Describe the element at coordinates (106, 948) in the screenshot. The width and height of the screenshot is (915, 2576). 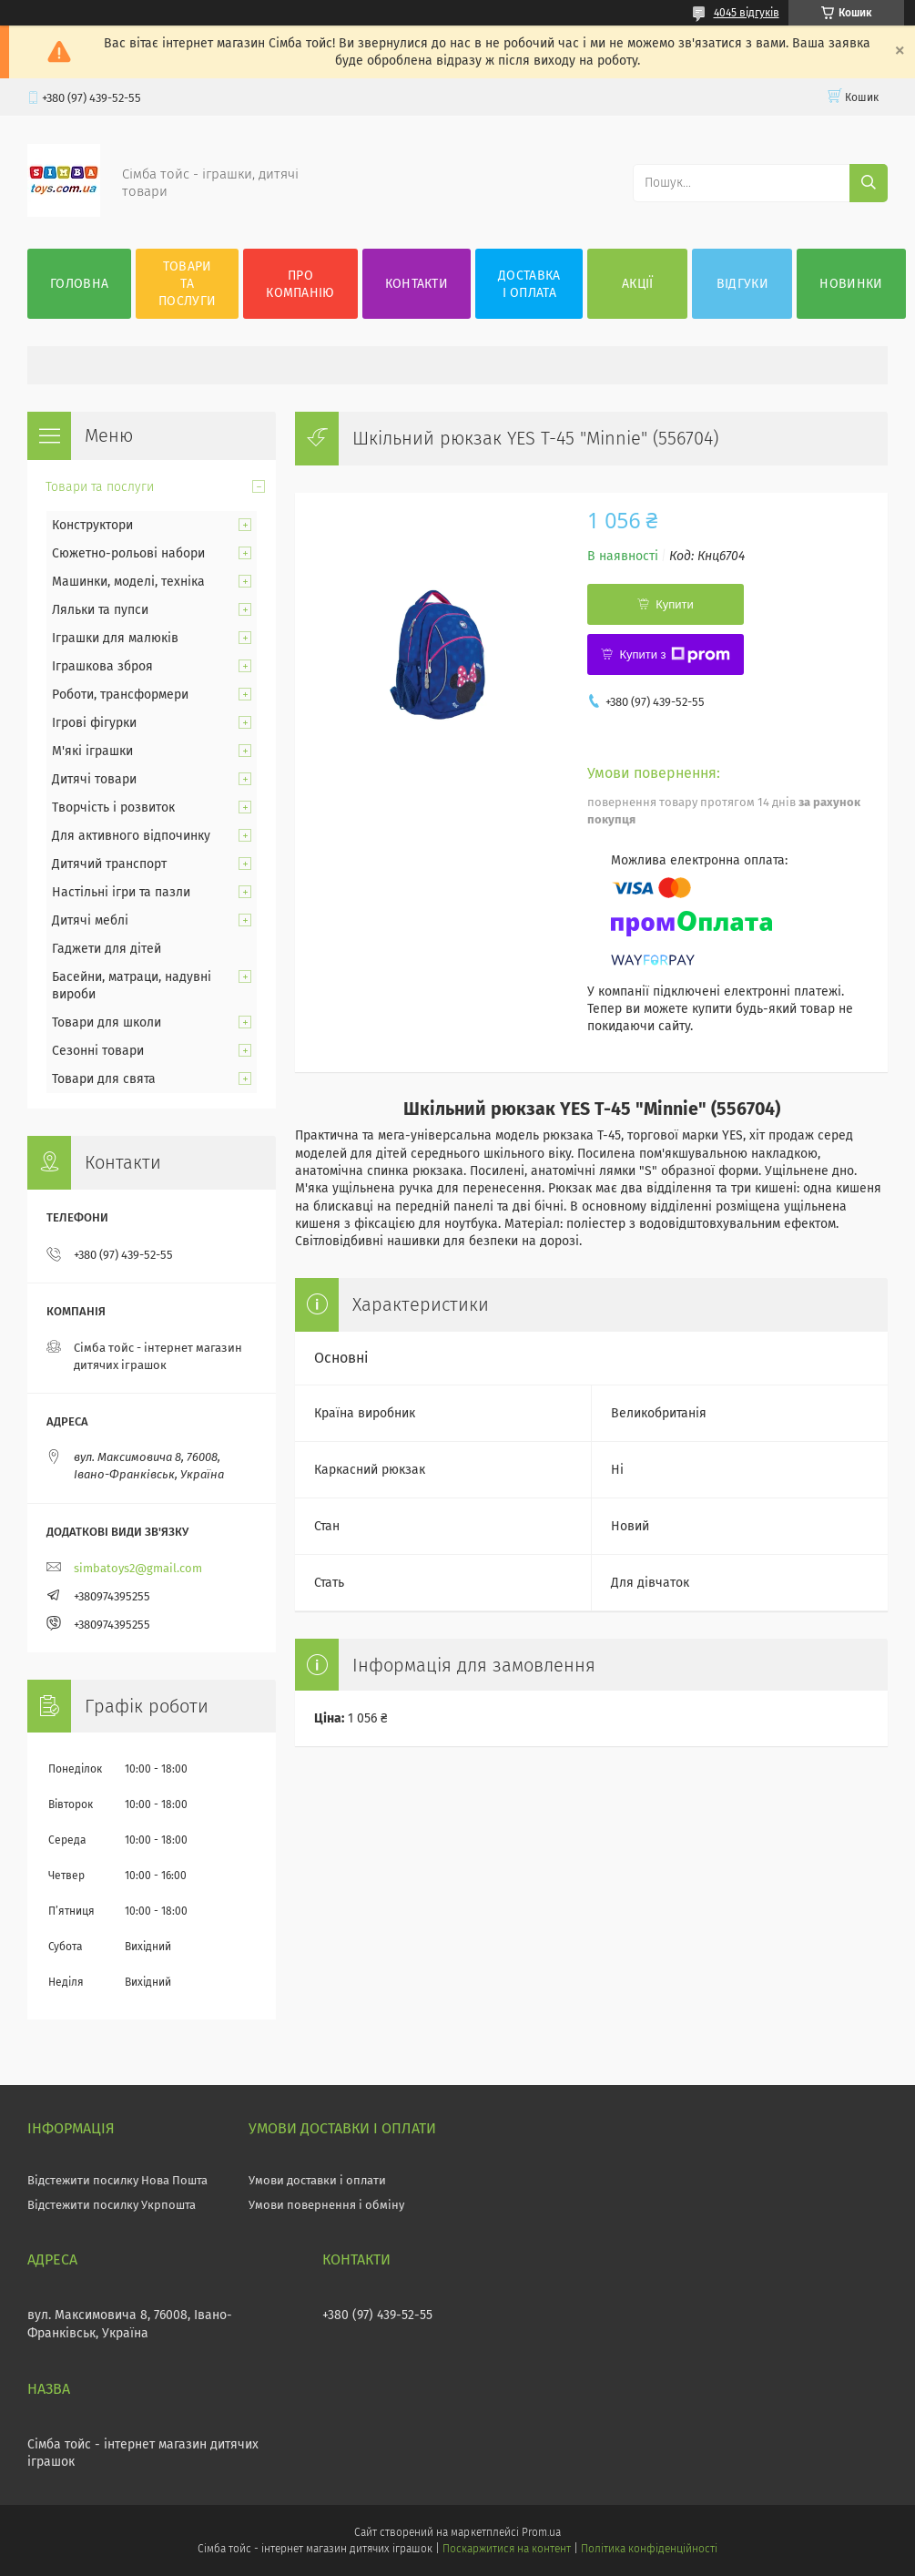
I see `Гаджети для дітей` at that location.